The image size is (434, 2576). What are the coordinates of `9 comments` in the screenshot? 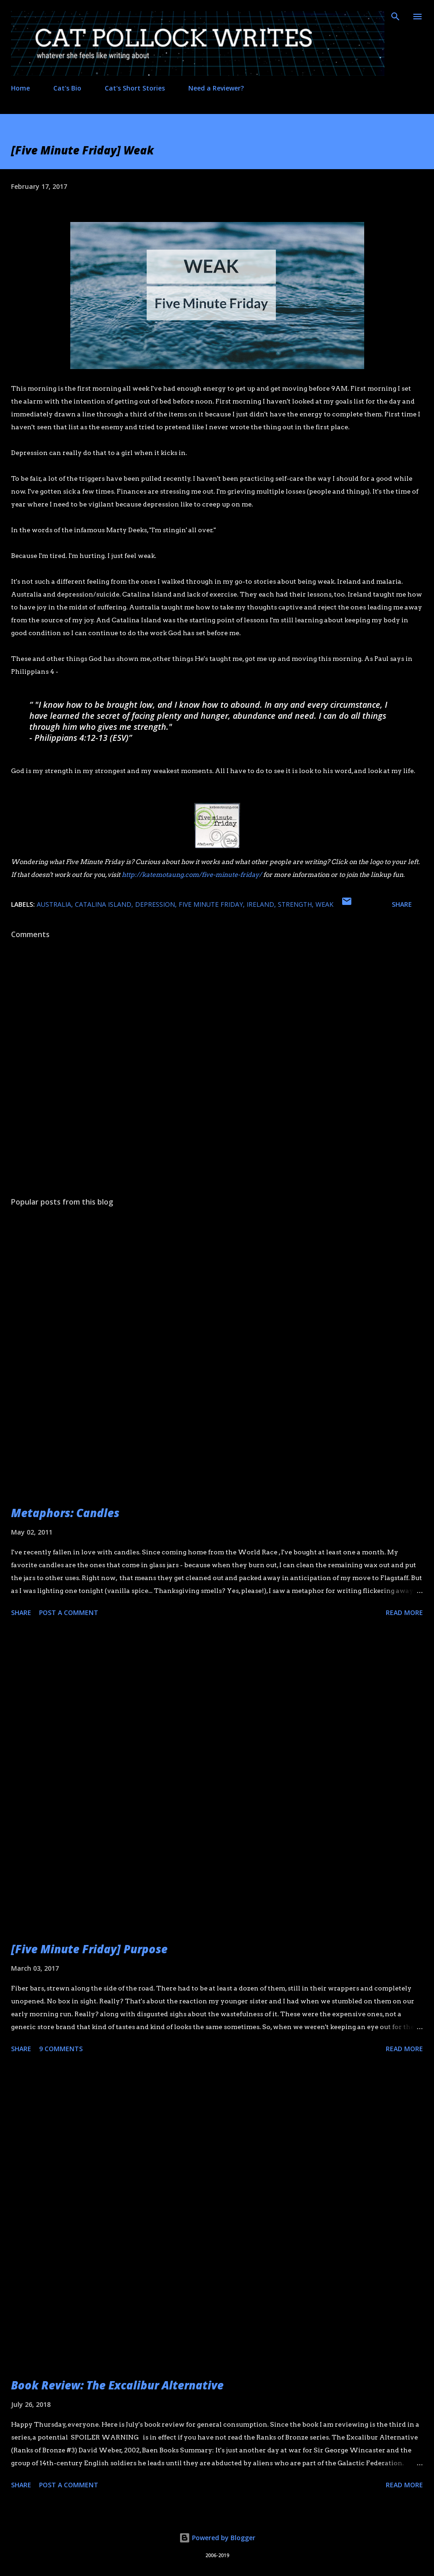 It's located at (61, 2048).